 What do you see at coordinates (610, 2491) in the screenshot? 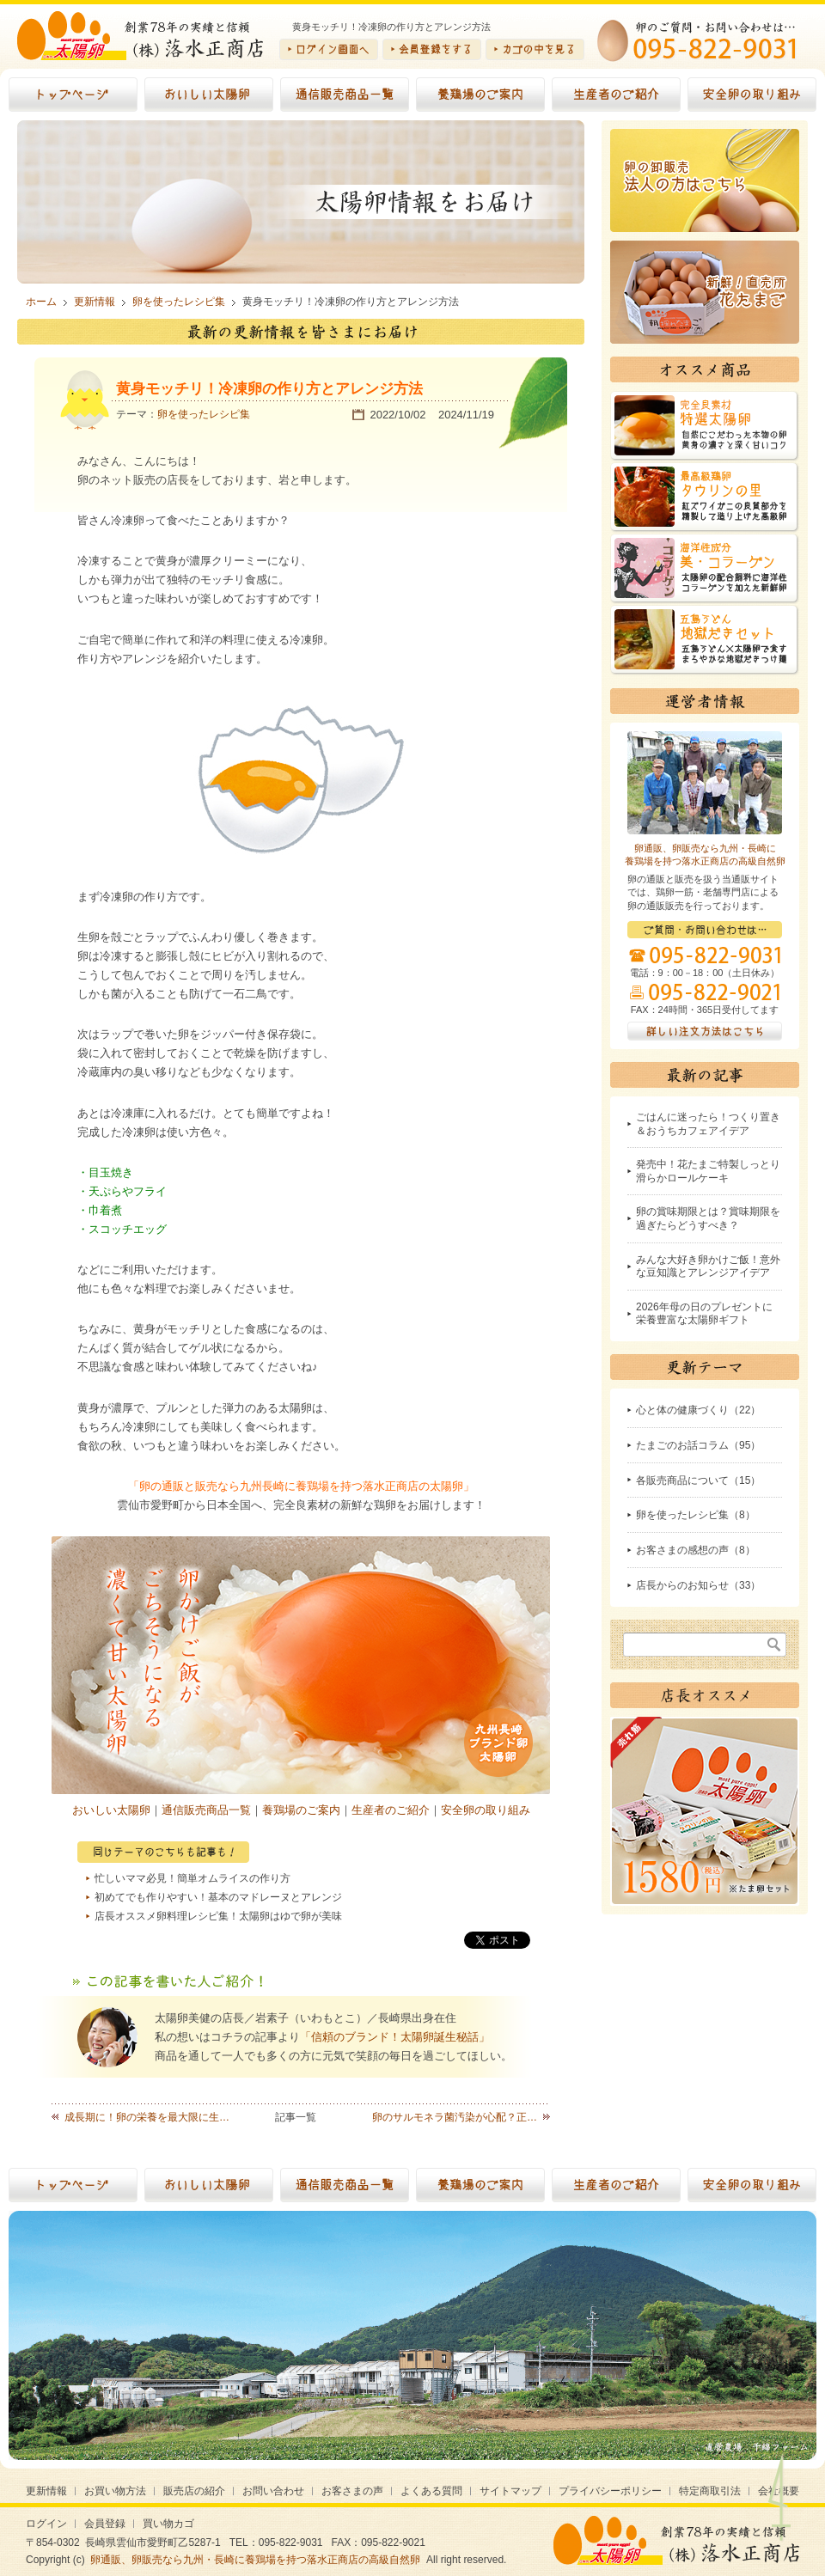
I see `プライバシーポリシー` at bounding box center [610, 2491].